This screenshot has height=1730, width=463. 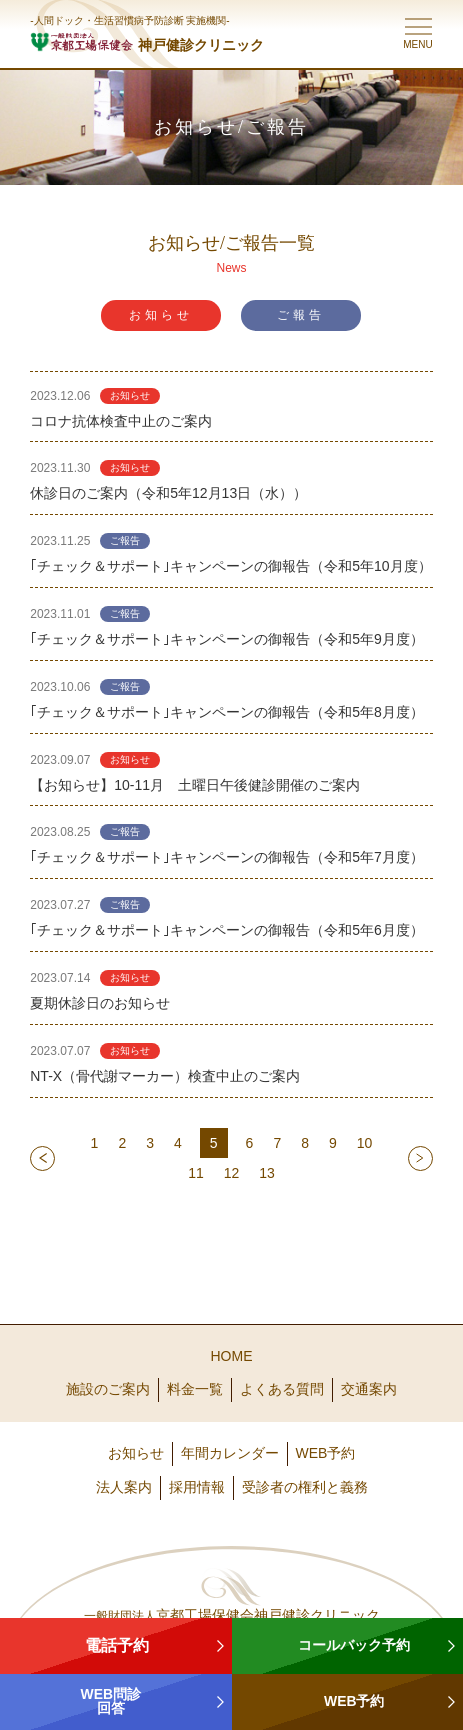 What do you see at coordinates (196, 1173) in the screenshot?
I see `11` at bounding box center [196, 1173].